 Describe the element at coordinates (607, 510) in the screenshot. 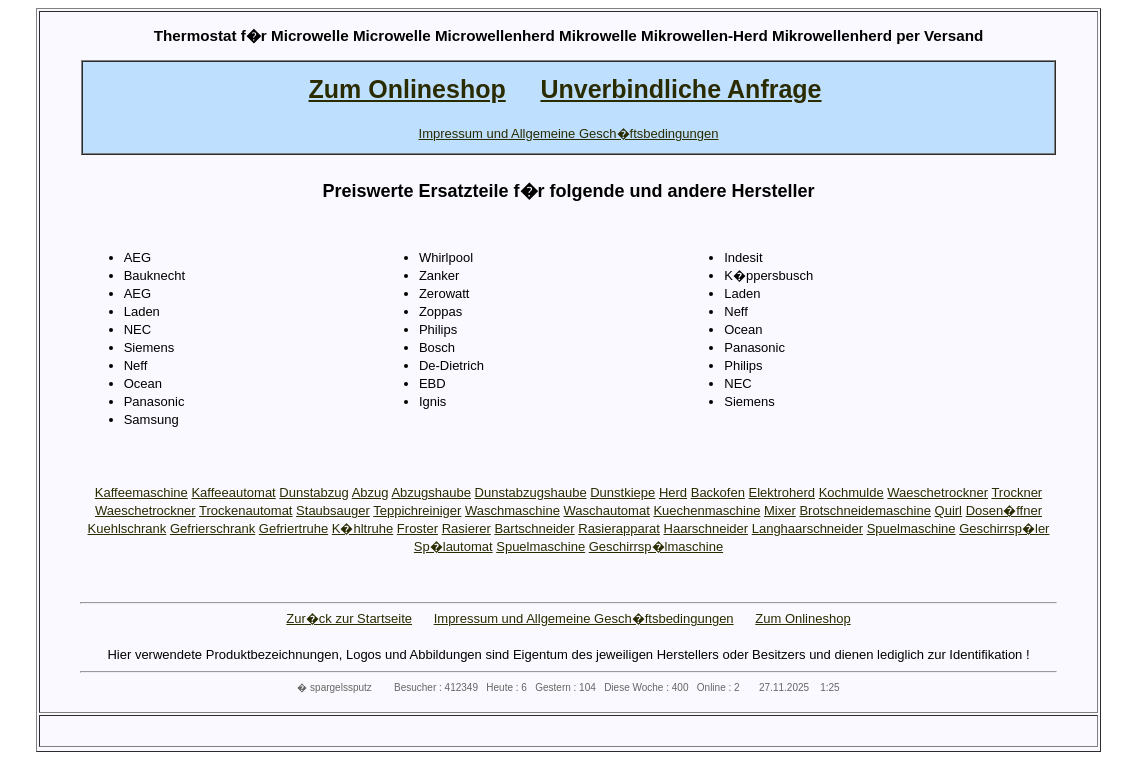

I see `Waschautomat` at that location.